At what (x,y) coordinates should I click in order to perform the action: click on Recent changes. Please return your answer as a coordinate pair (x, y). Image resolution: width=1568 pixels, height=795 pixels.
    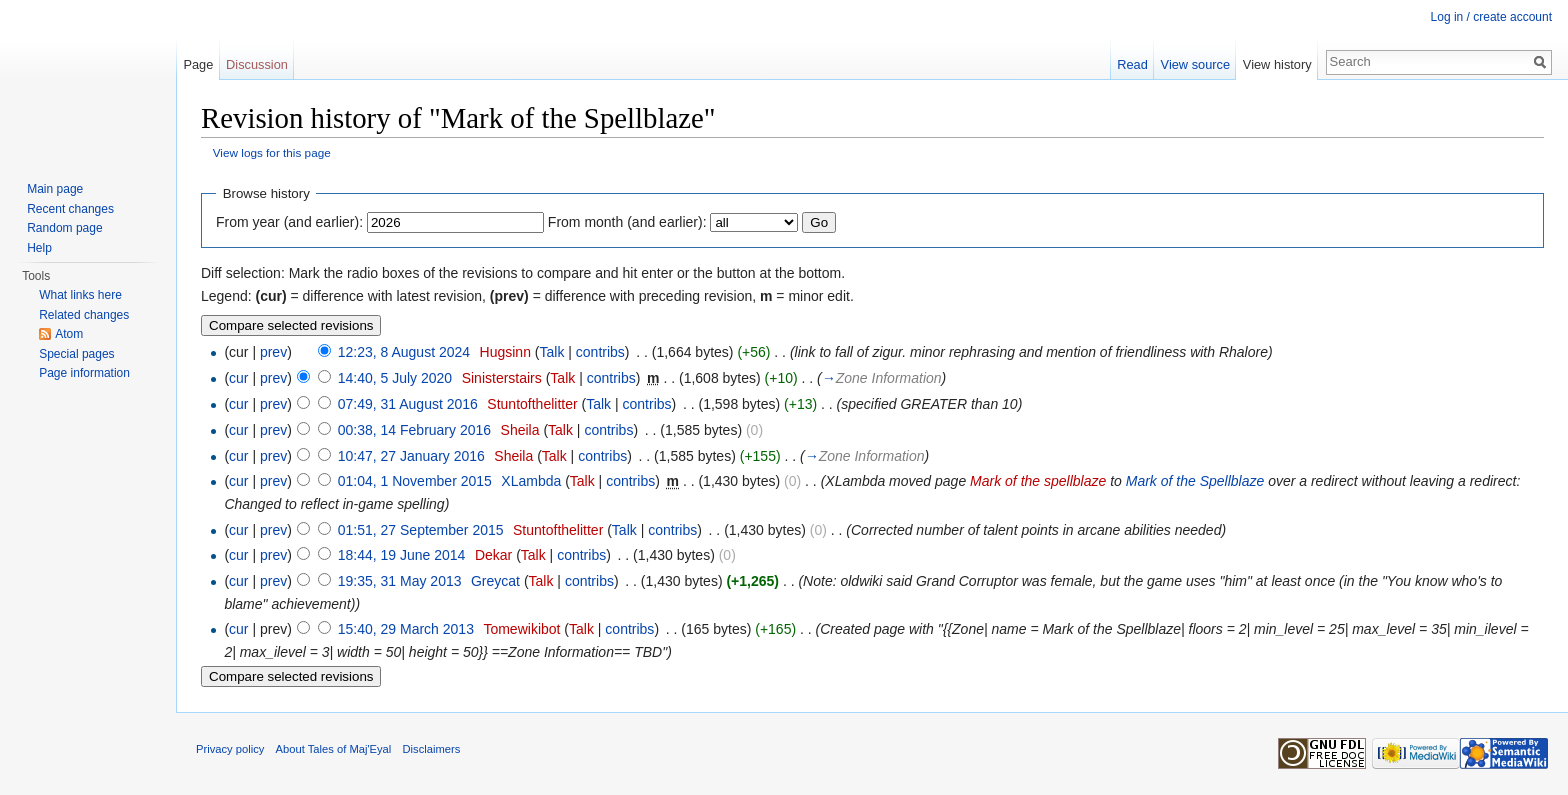
    Looking at the image, I should click on (70, 209).